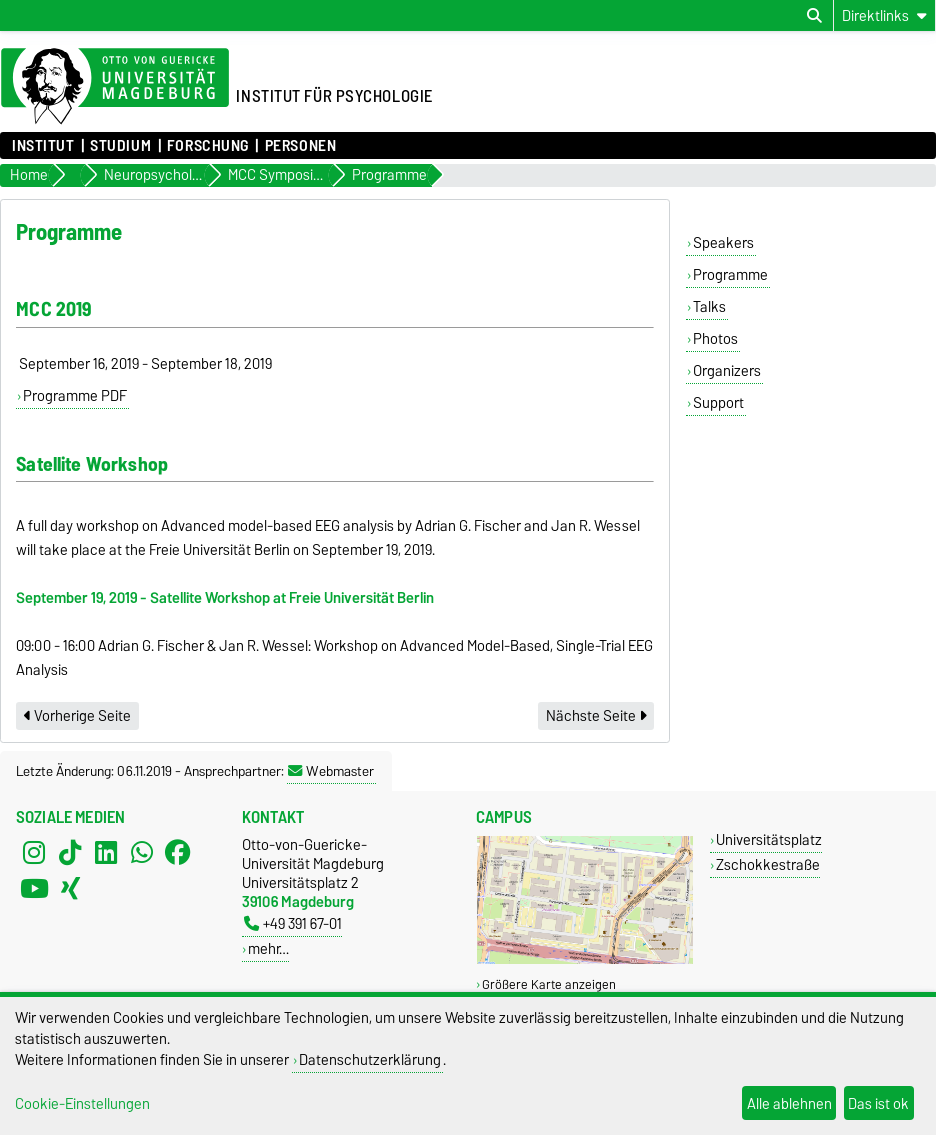 Image resolution: width=936 pixels, height=1135 pixels. I want to click on [Xing], so click(70, 889).